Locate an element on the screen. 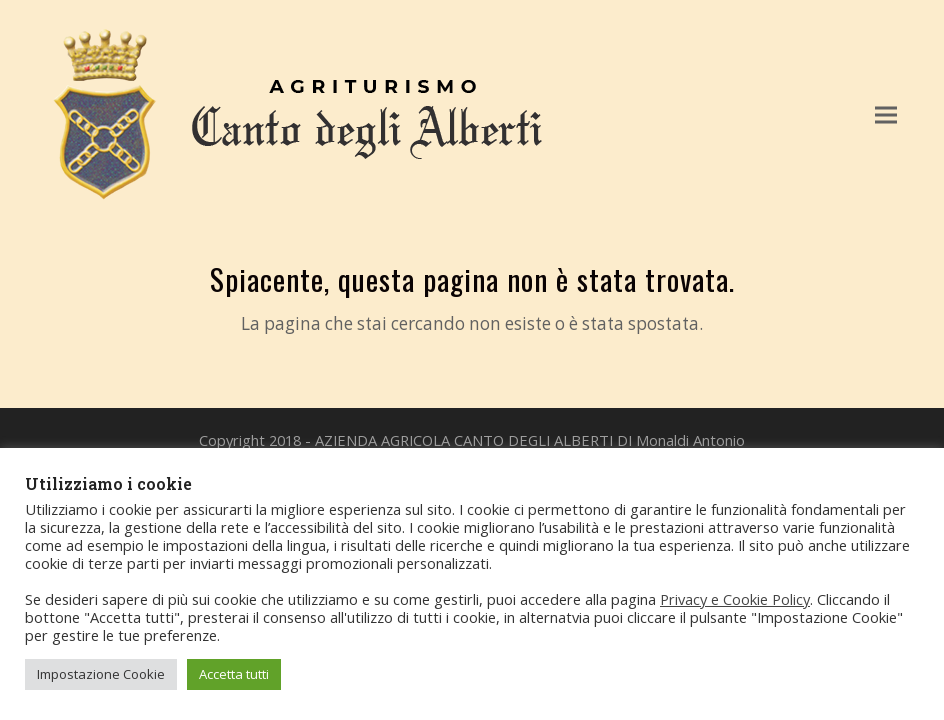 The image size is (944, 720). Privacy e Cookie Policy is located at coordinates (735, 599).